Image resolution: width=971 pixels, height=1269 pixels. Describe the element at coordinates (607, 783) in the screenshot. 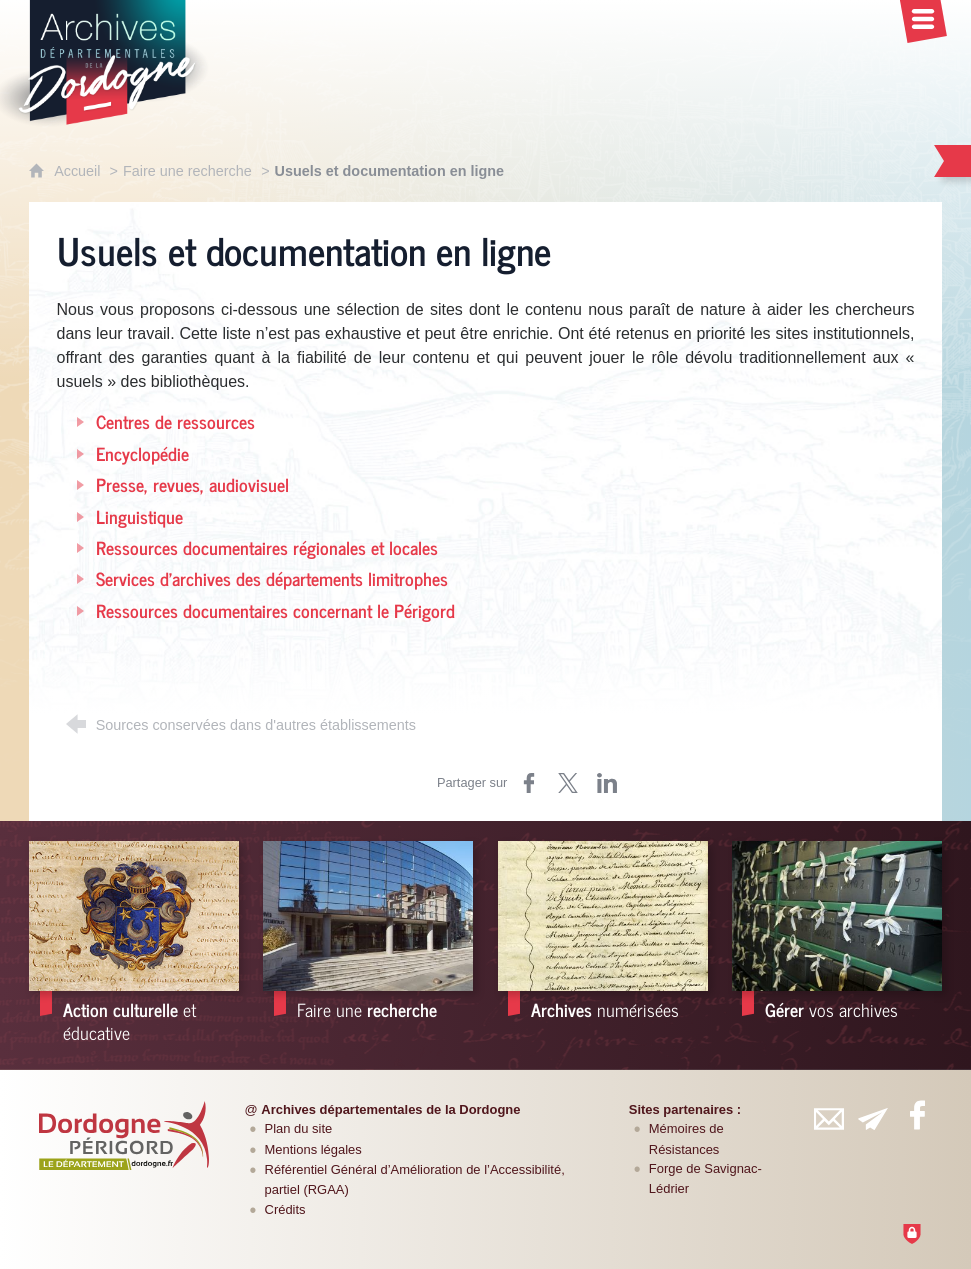

I see `[Partager sur LinkedIn (nouvelle fenêtre)]` at that location.